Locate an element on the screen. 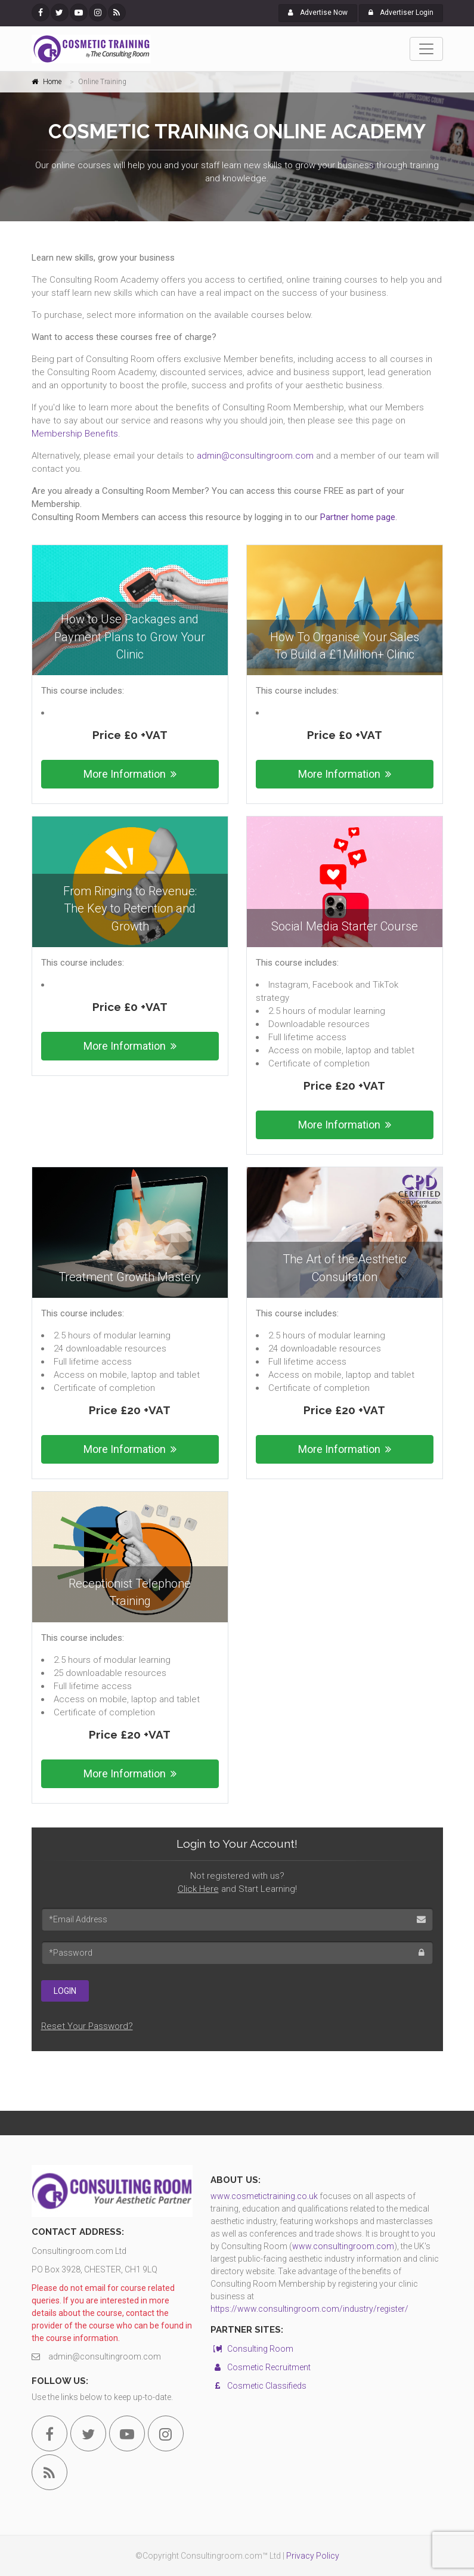 Image resolution: width=474 pixels, height=2576 pixels. Click Here is located at coordinates (198, 1889).